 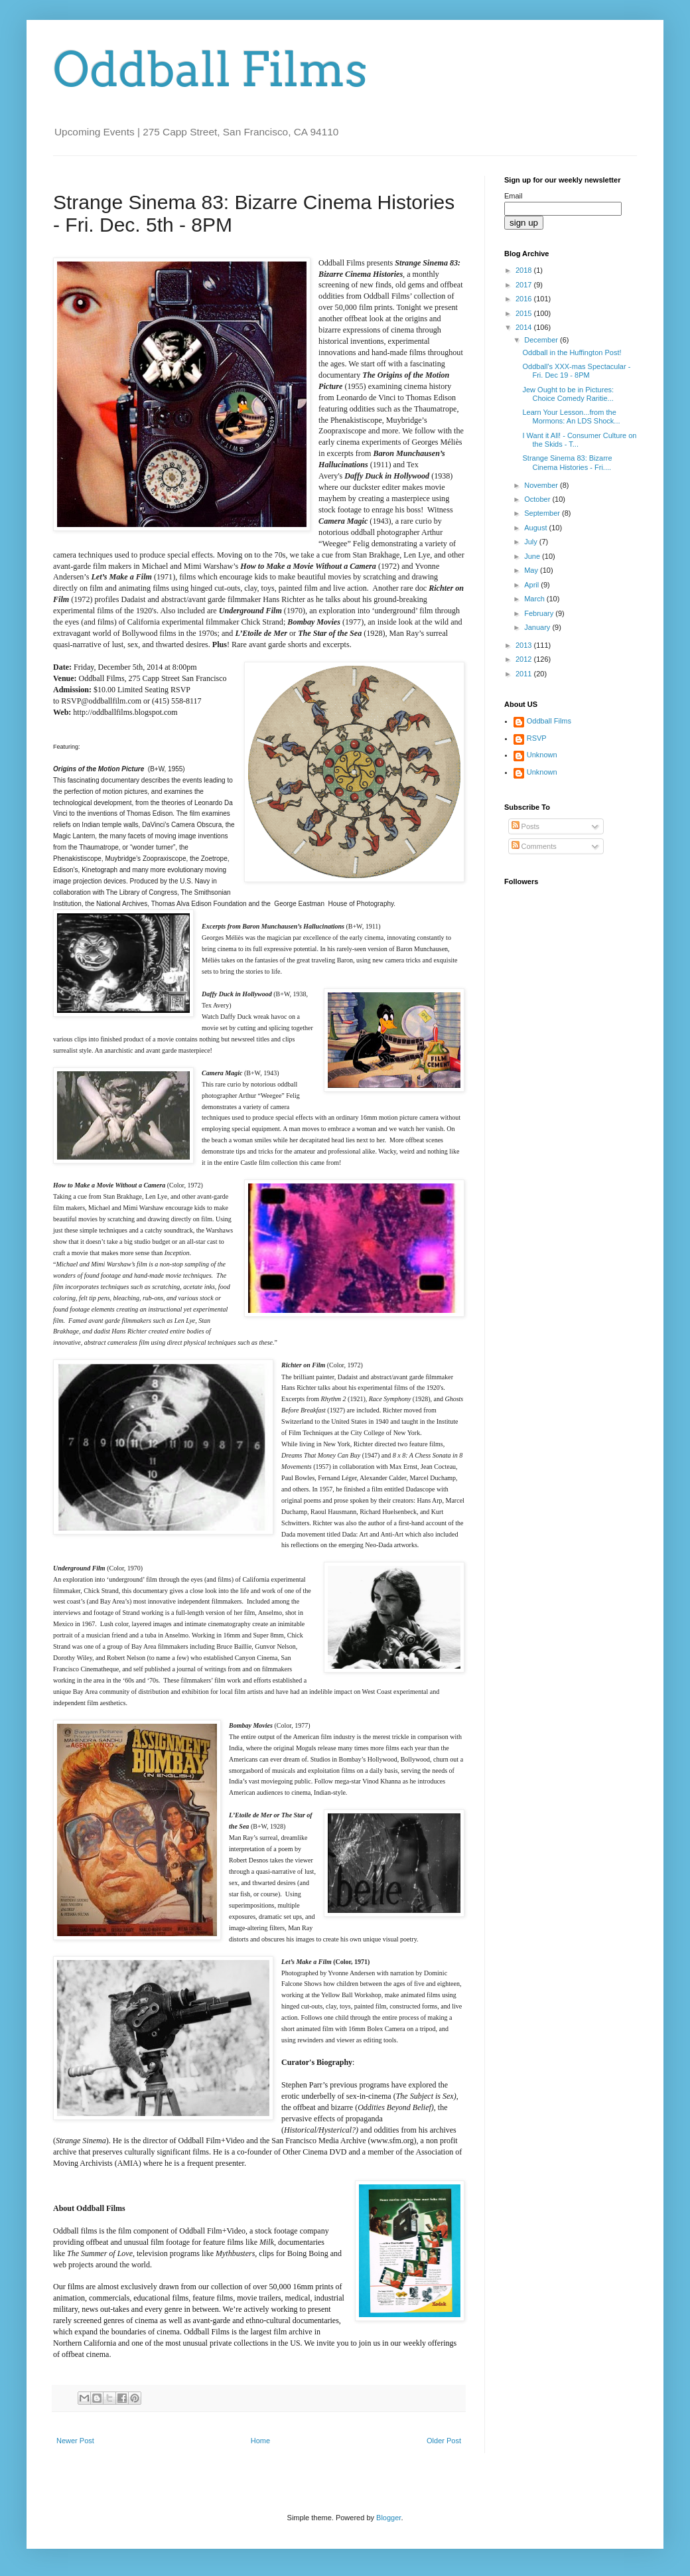 What do you see at coordinates (539, 613) in the screenshot?
I see `February` at bounding box center [539, 613].